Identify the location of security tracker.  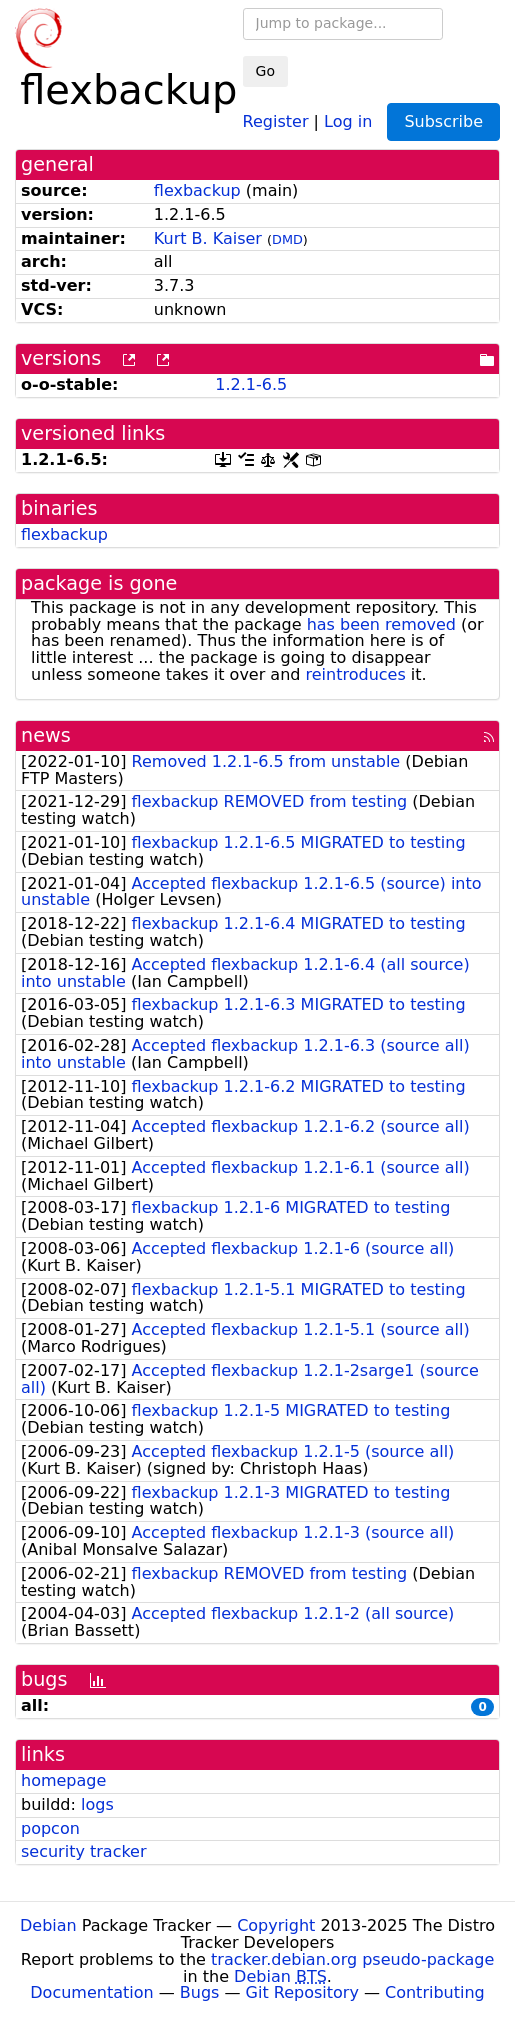
(84, 1851).